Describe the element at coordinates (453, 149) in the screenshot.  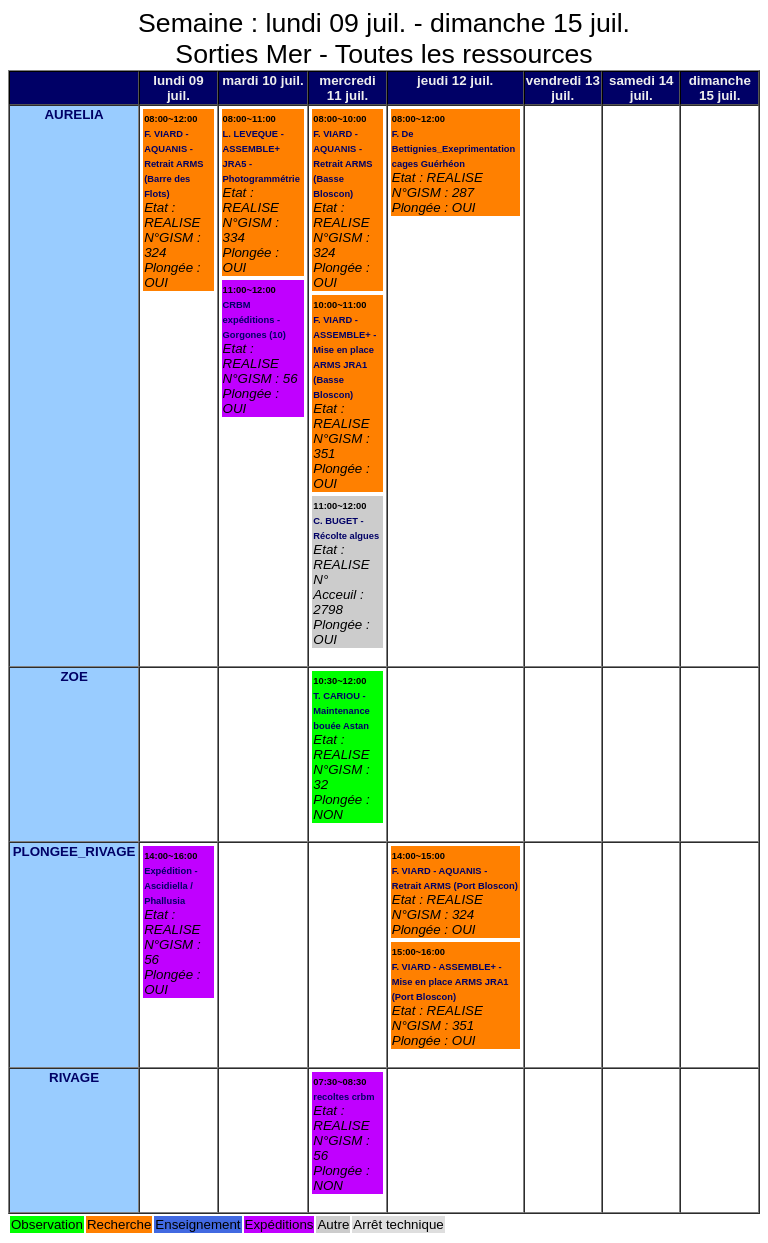
I see `F. De Bettignies_Exeprimentation cages Guérhéon` at that location.